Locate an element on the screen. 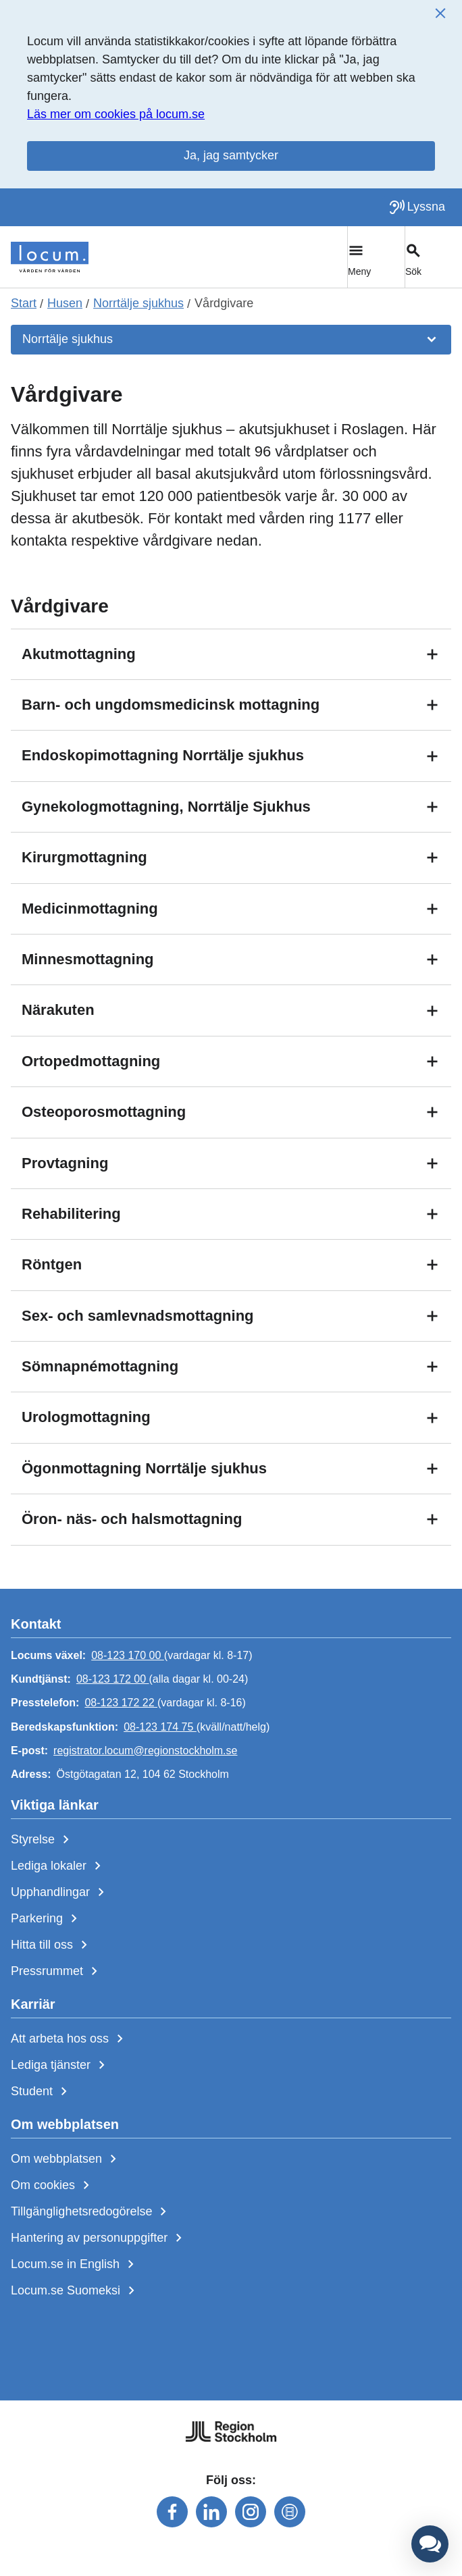  08-123 172 22 is located at coordinates (120, 1703).